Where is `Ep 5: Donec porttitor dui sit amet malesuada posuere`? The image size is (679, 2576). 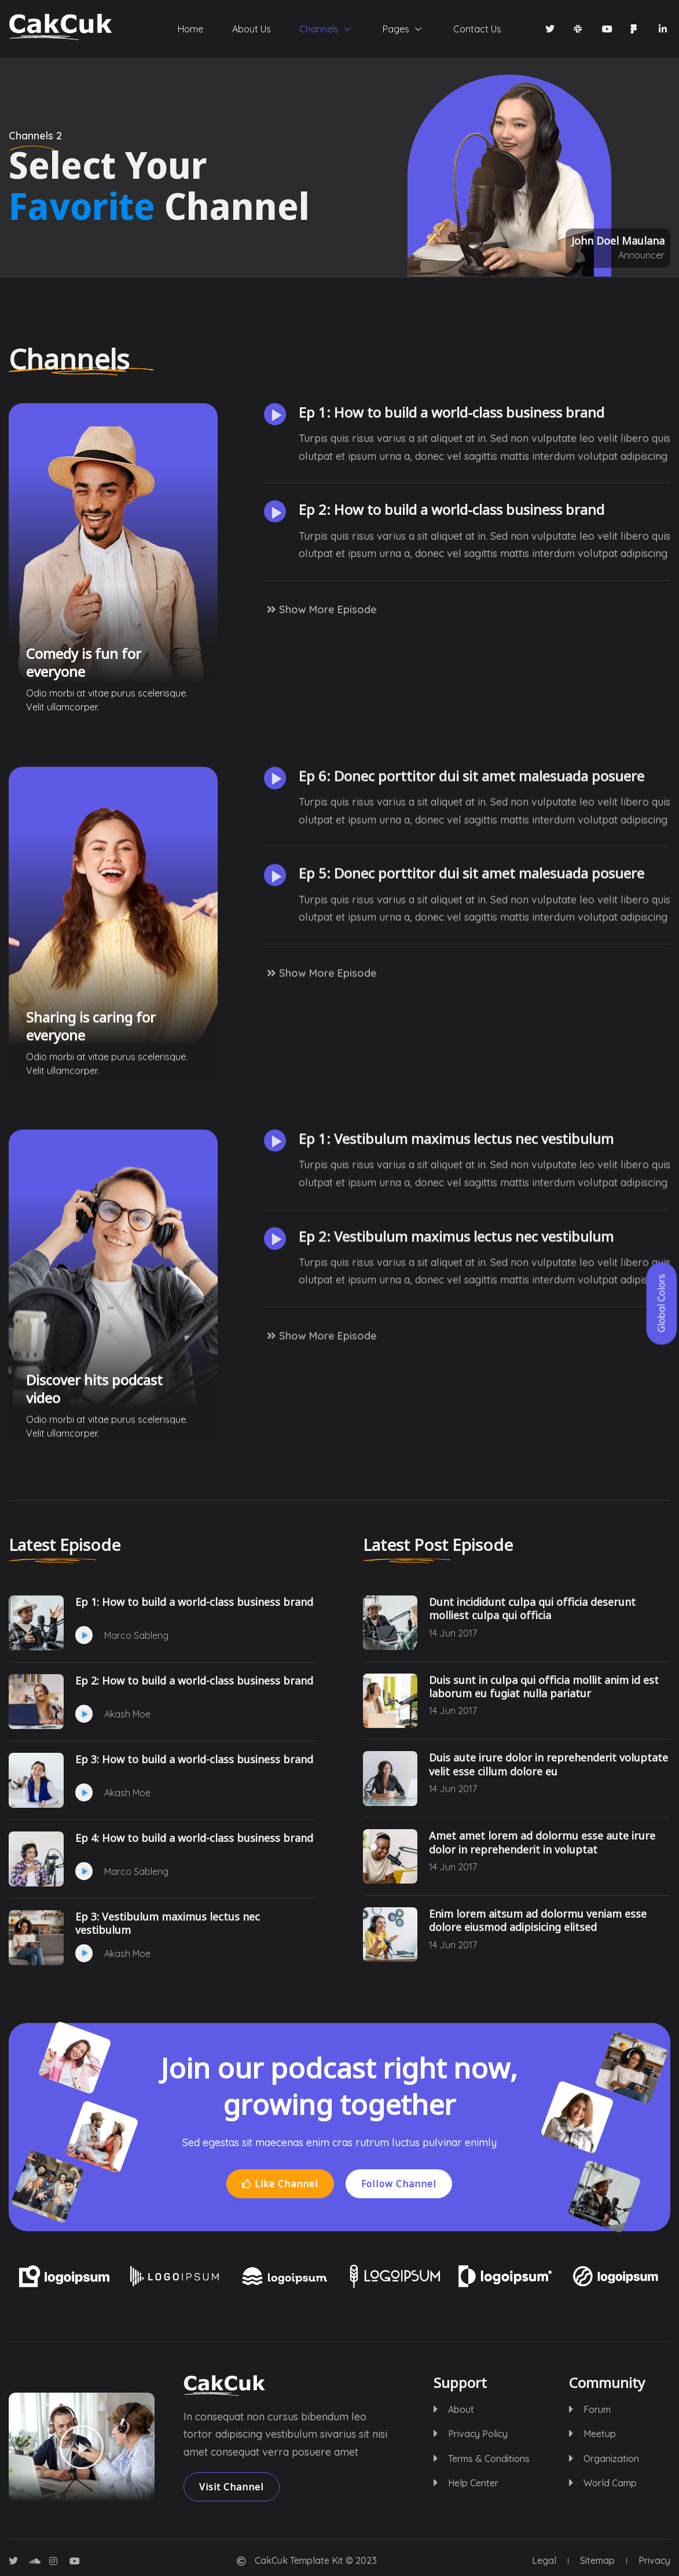
Ep 5: Donec porttitor dui sit amet malesuada posuere is located at coordinates (471, 1226).